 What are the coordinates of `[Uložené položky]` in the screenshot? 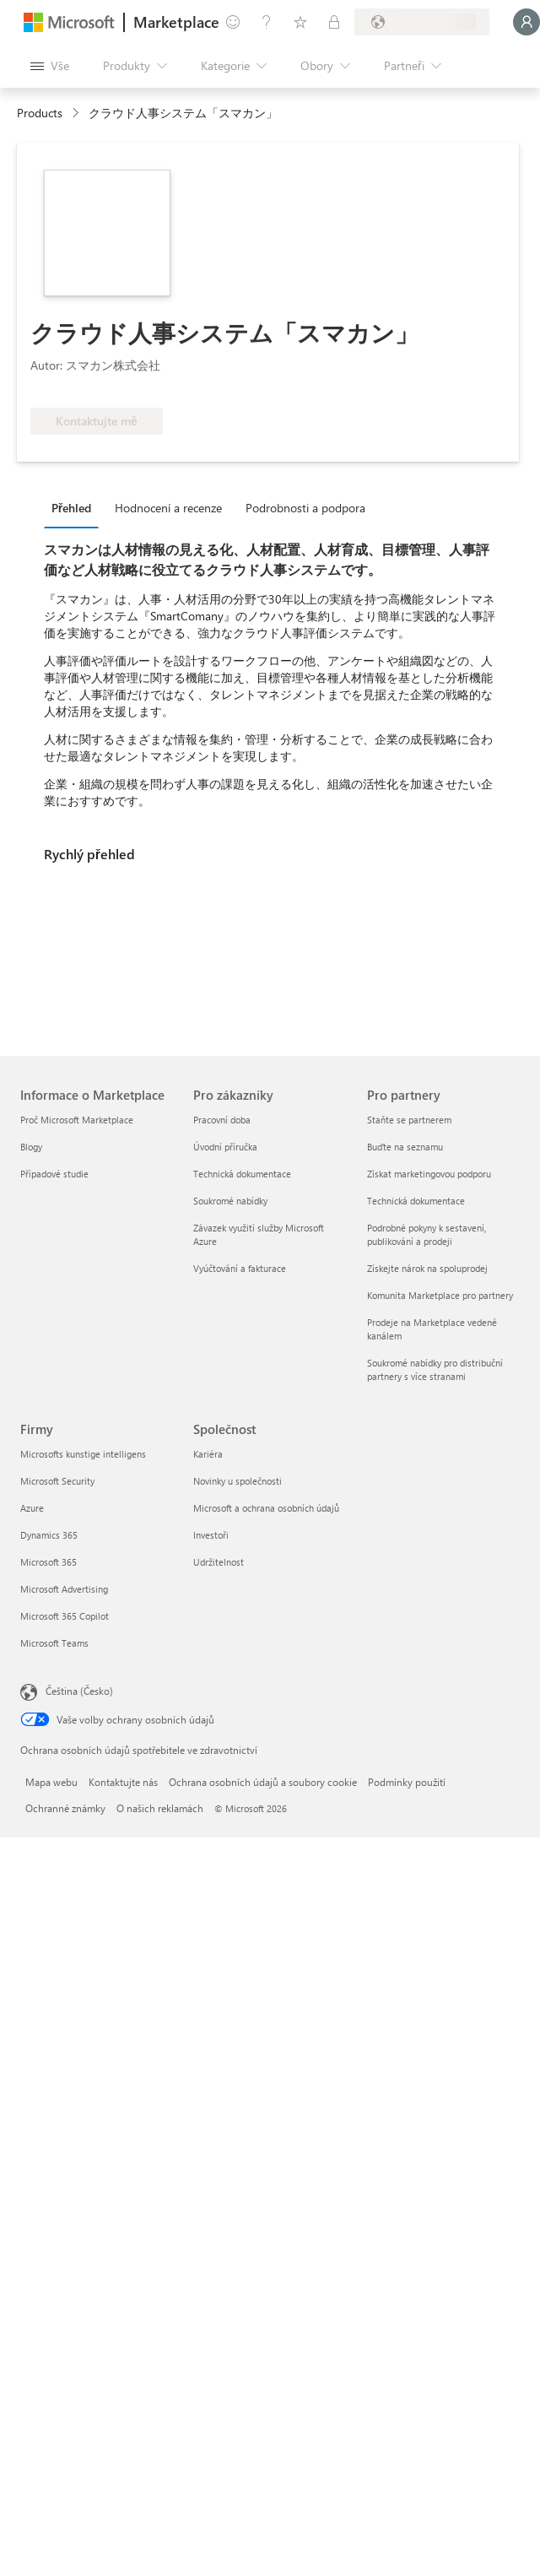 It's located at (300, 22).